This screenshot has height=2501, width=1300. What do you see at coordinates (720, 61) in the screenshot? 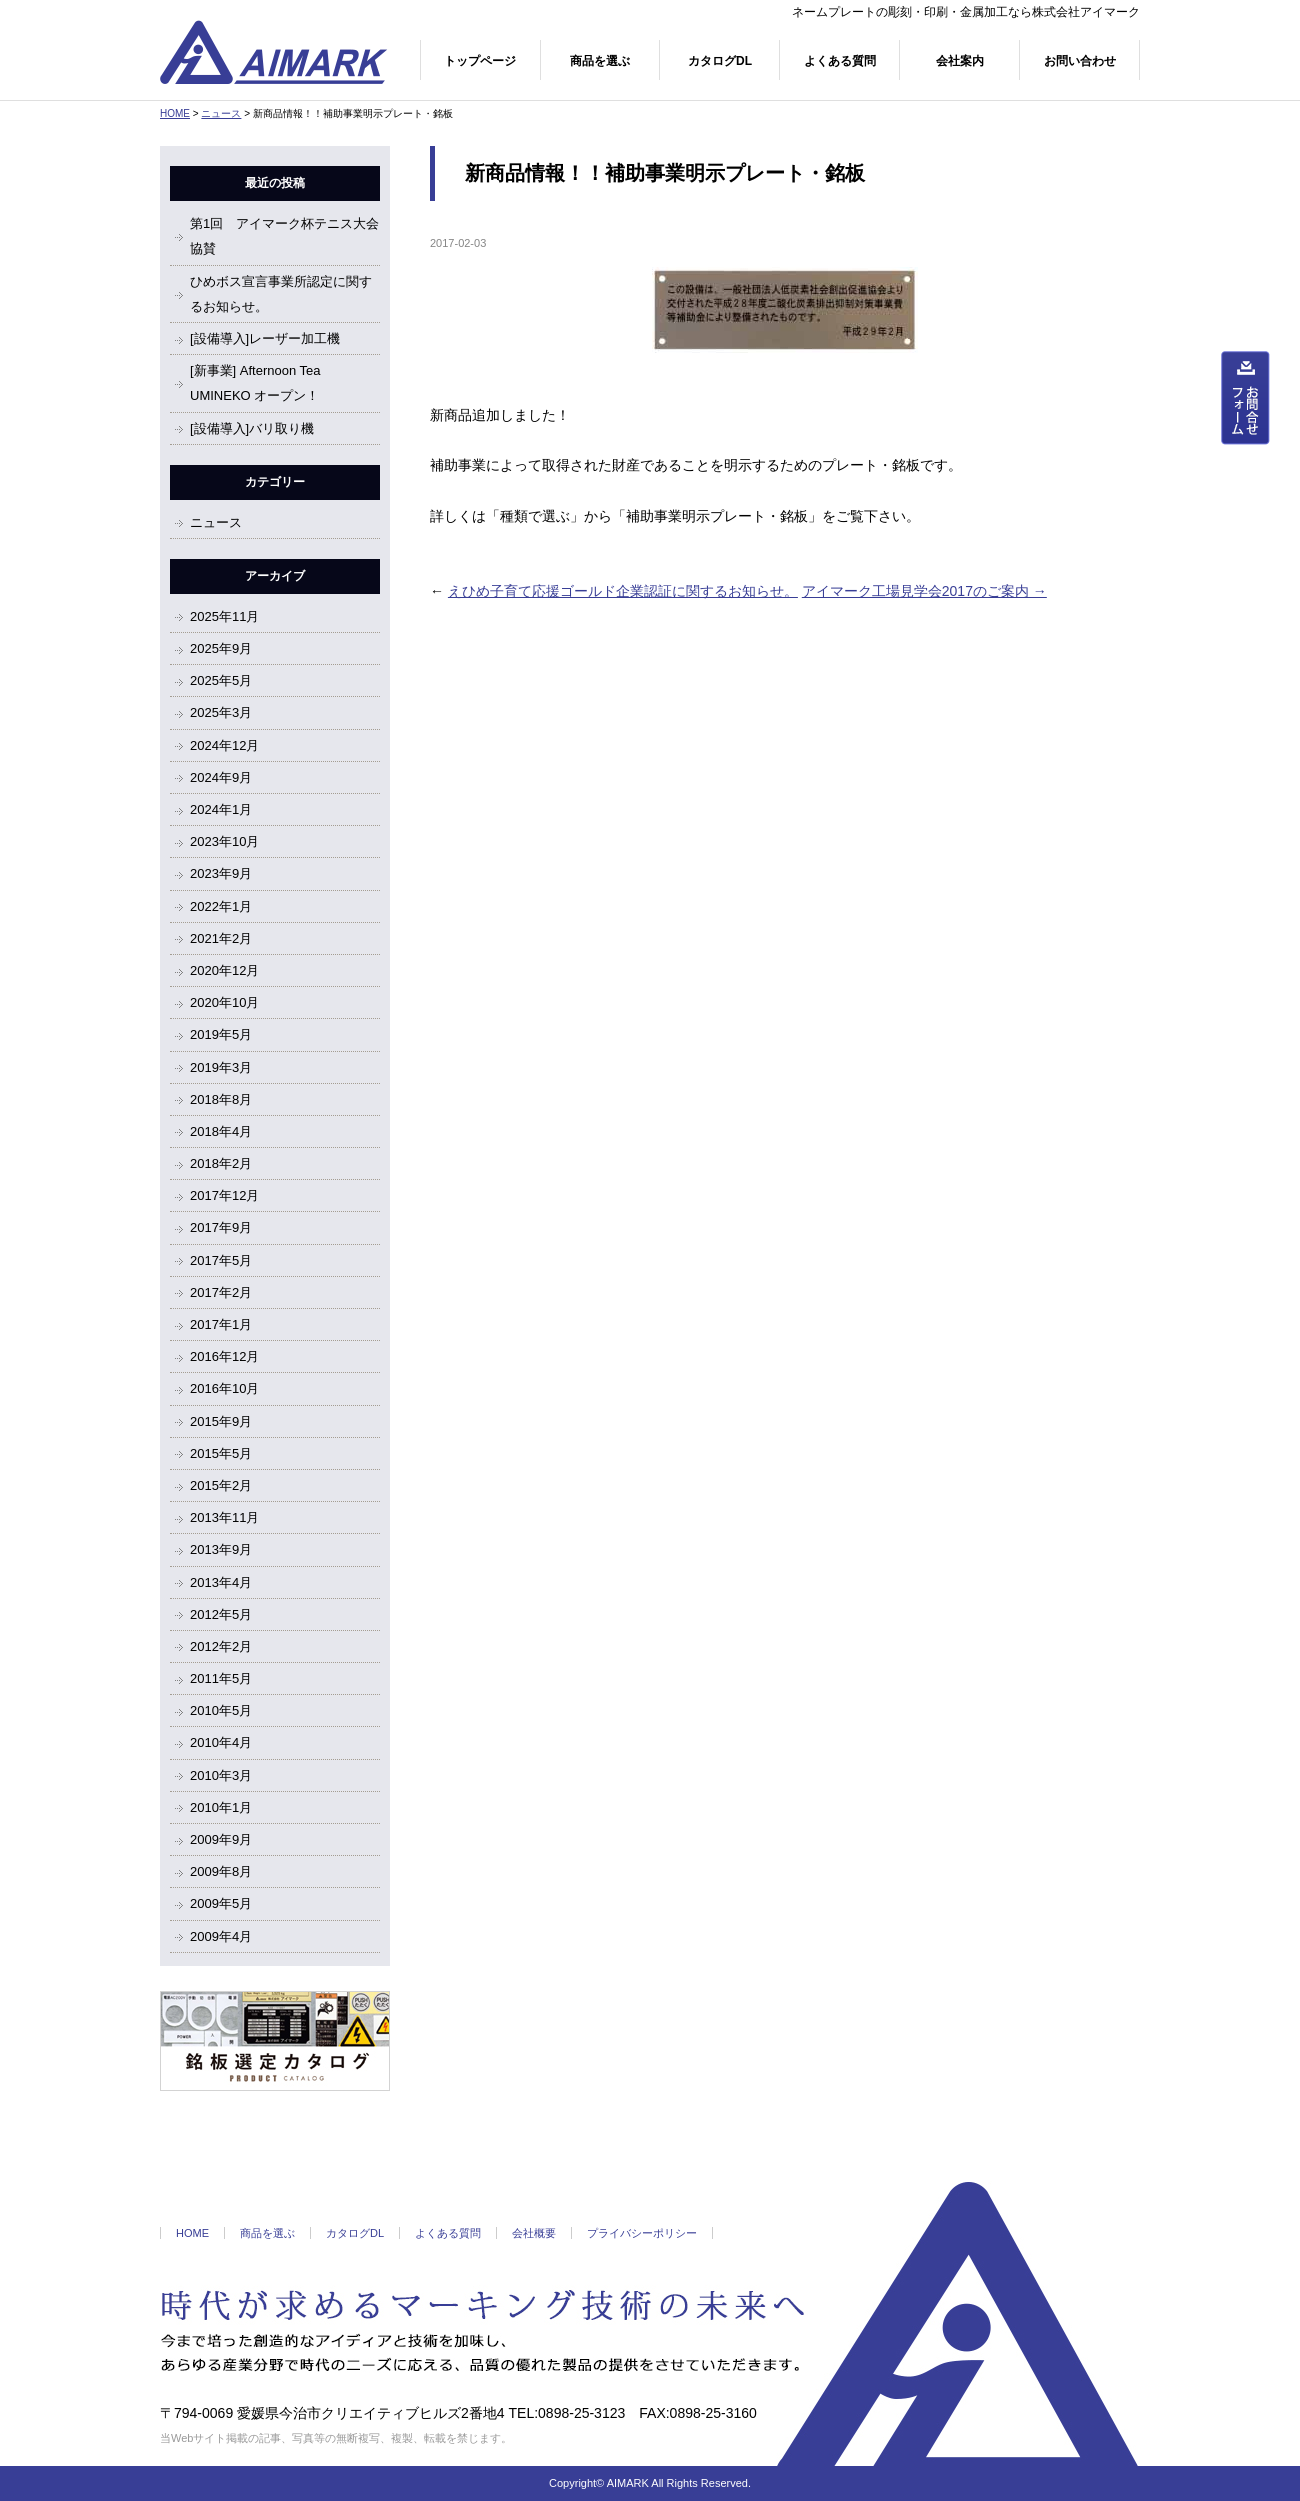
I see `カタログDL` at bounding box center [720, 61].